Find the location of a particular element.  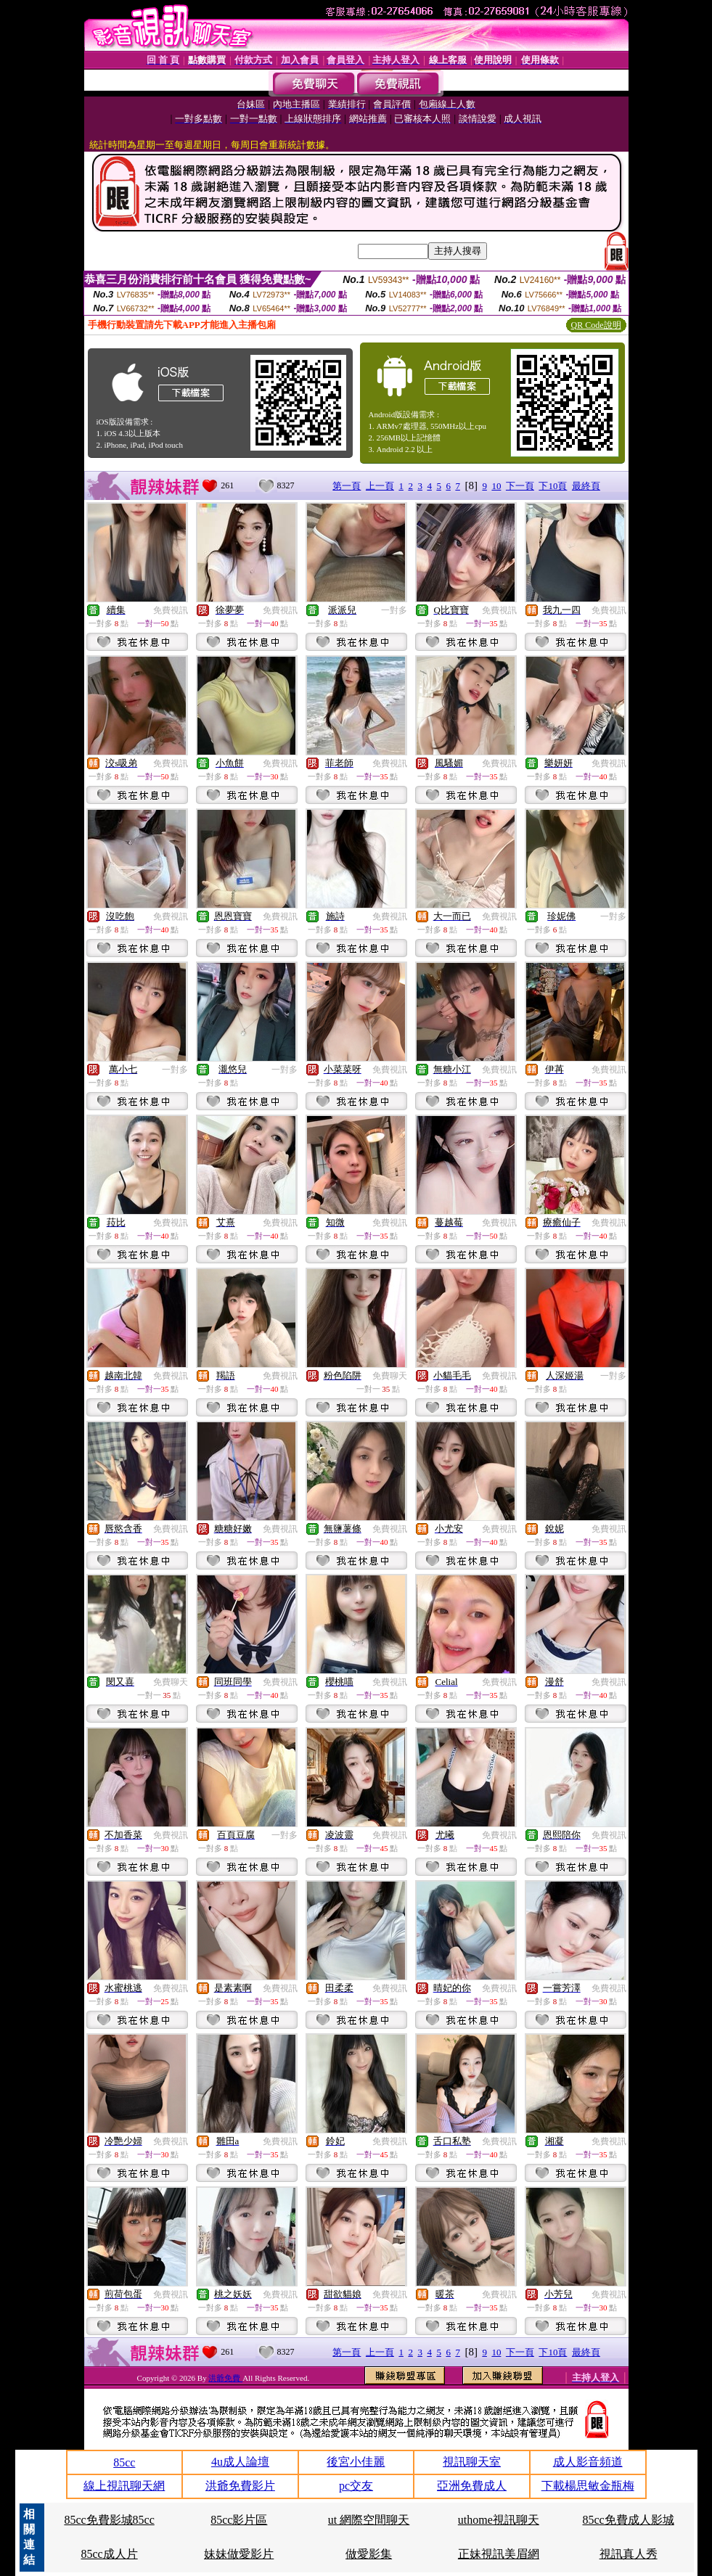

成人影音頻道 is located at coordinates (588, 2462).